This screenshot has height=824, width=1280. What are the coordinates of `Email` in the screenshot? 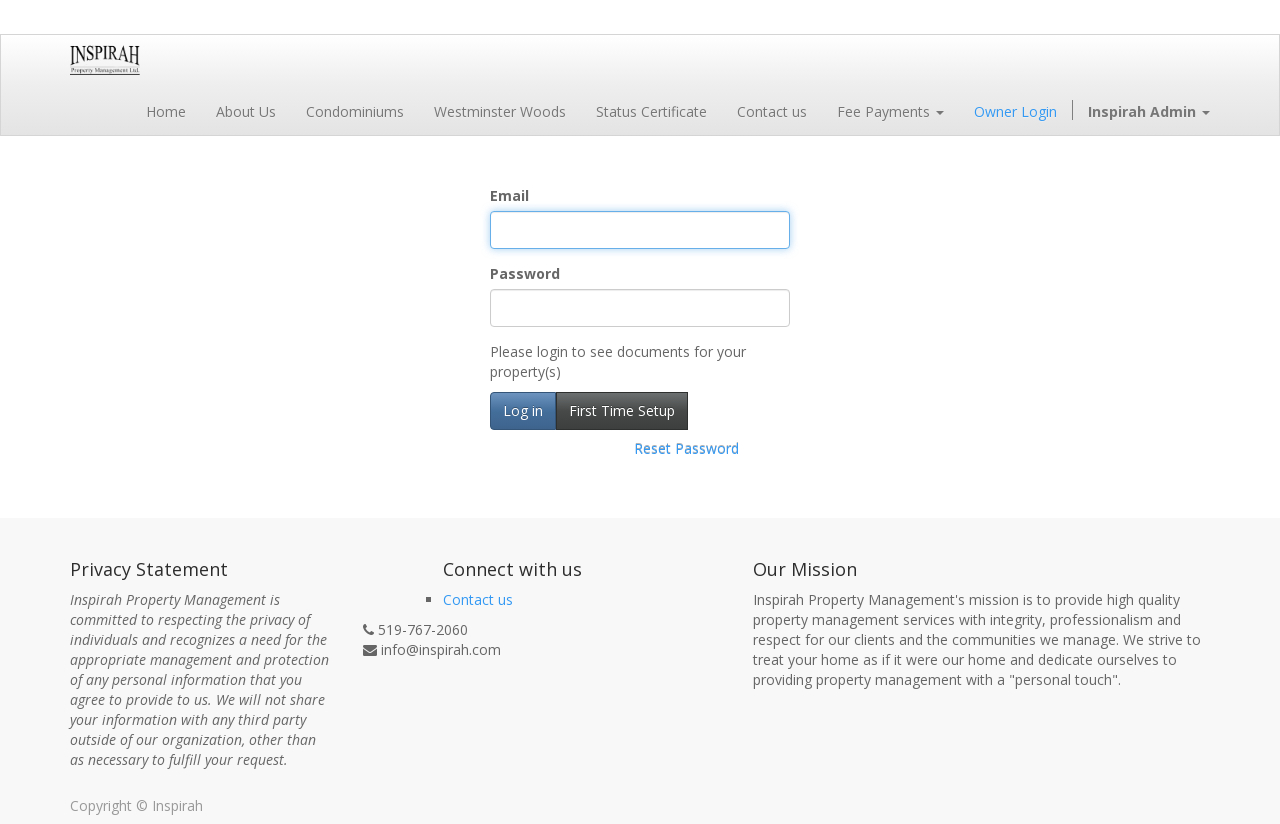 It's located at (509, 195).